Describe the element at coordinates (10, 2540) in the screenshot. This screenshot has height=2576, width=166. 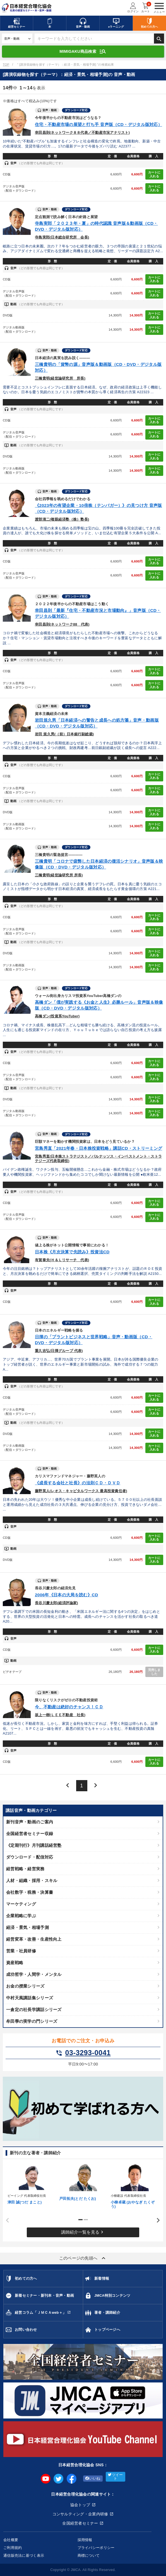
I see `会社概要` at that location.